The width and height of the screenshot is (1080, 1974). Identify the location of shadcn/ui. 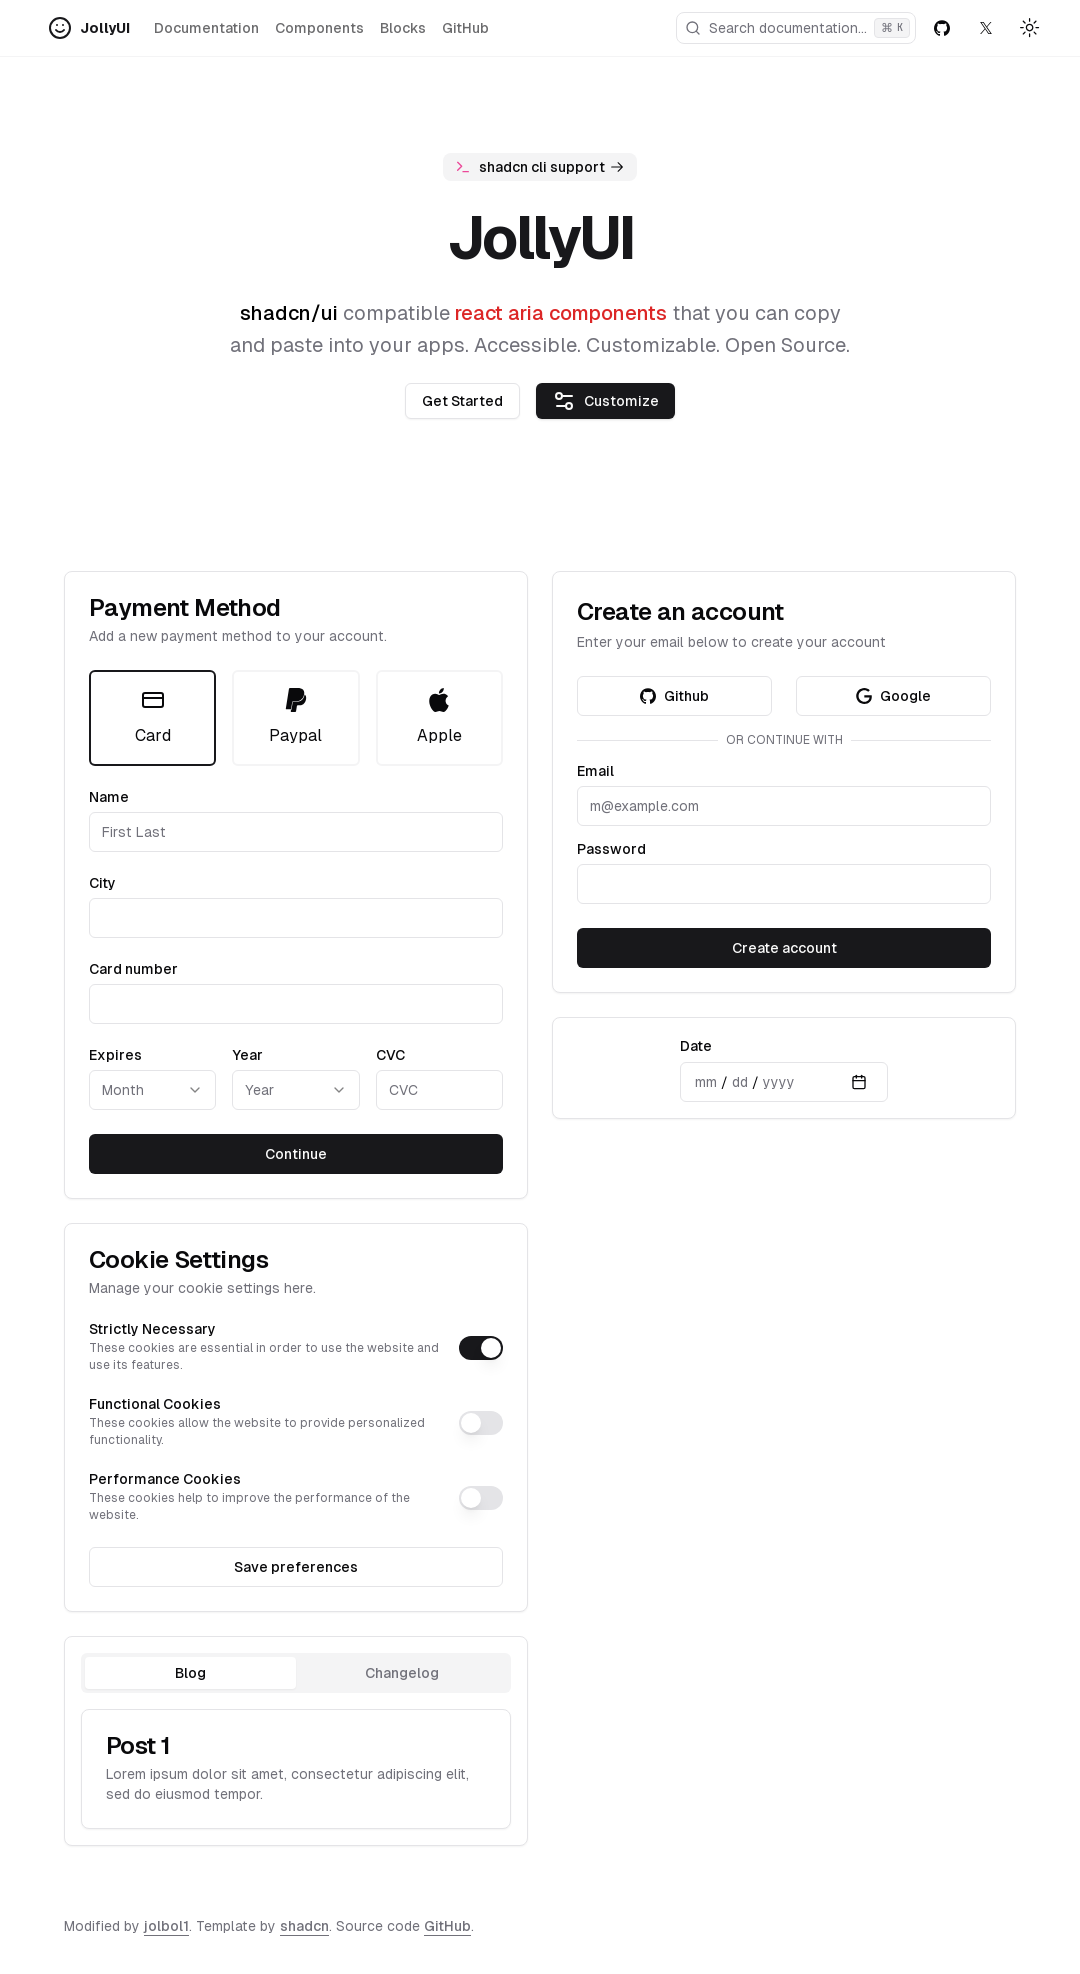
(289, 313).